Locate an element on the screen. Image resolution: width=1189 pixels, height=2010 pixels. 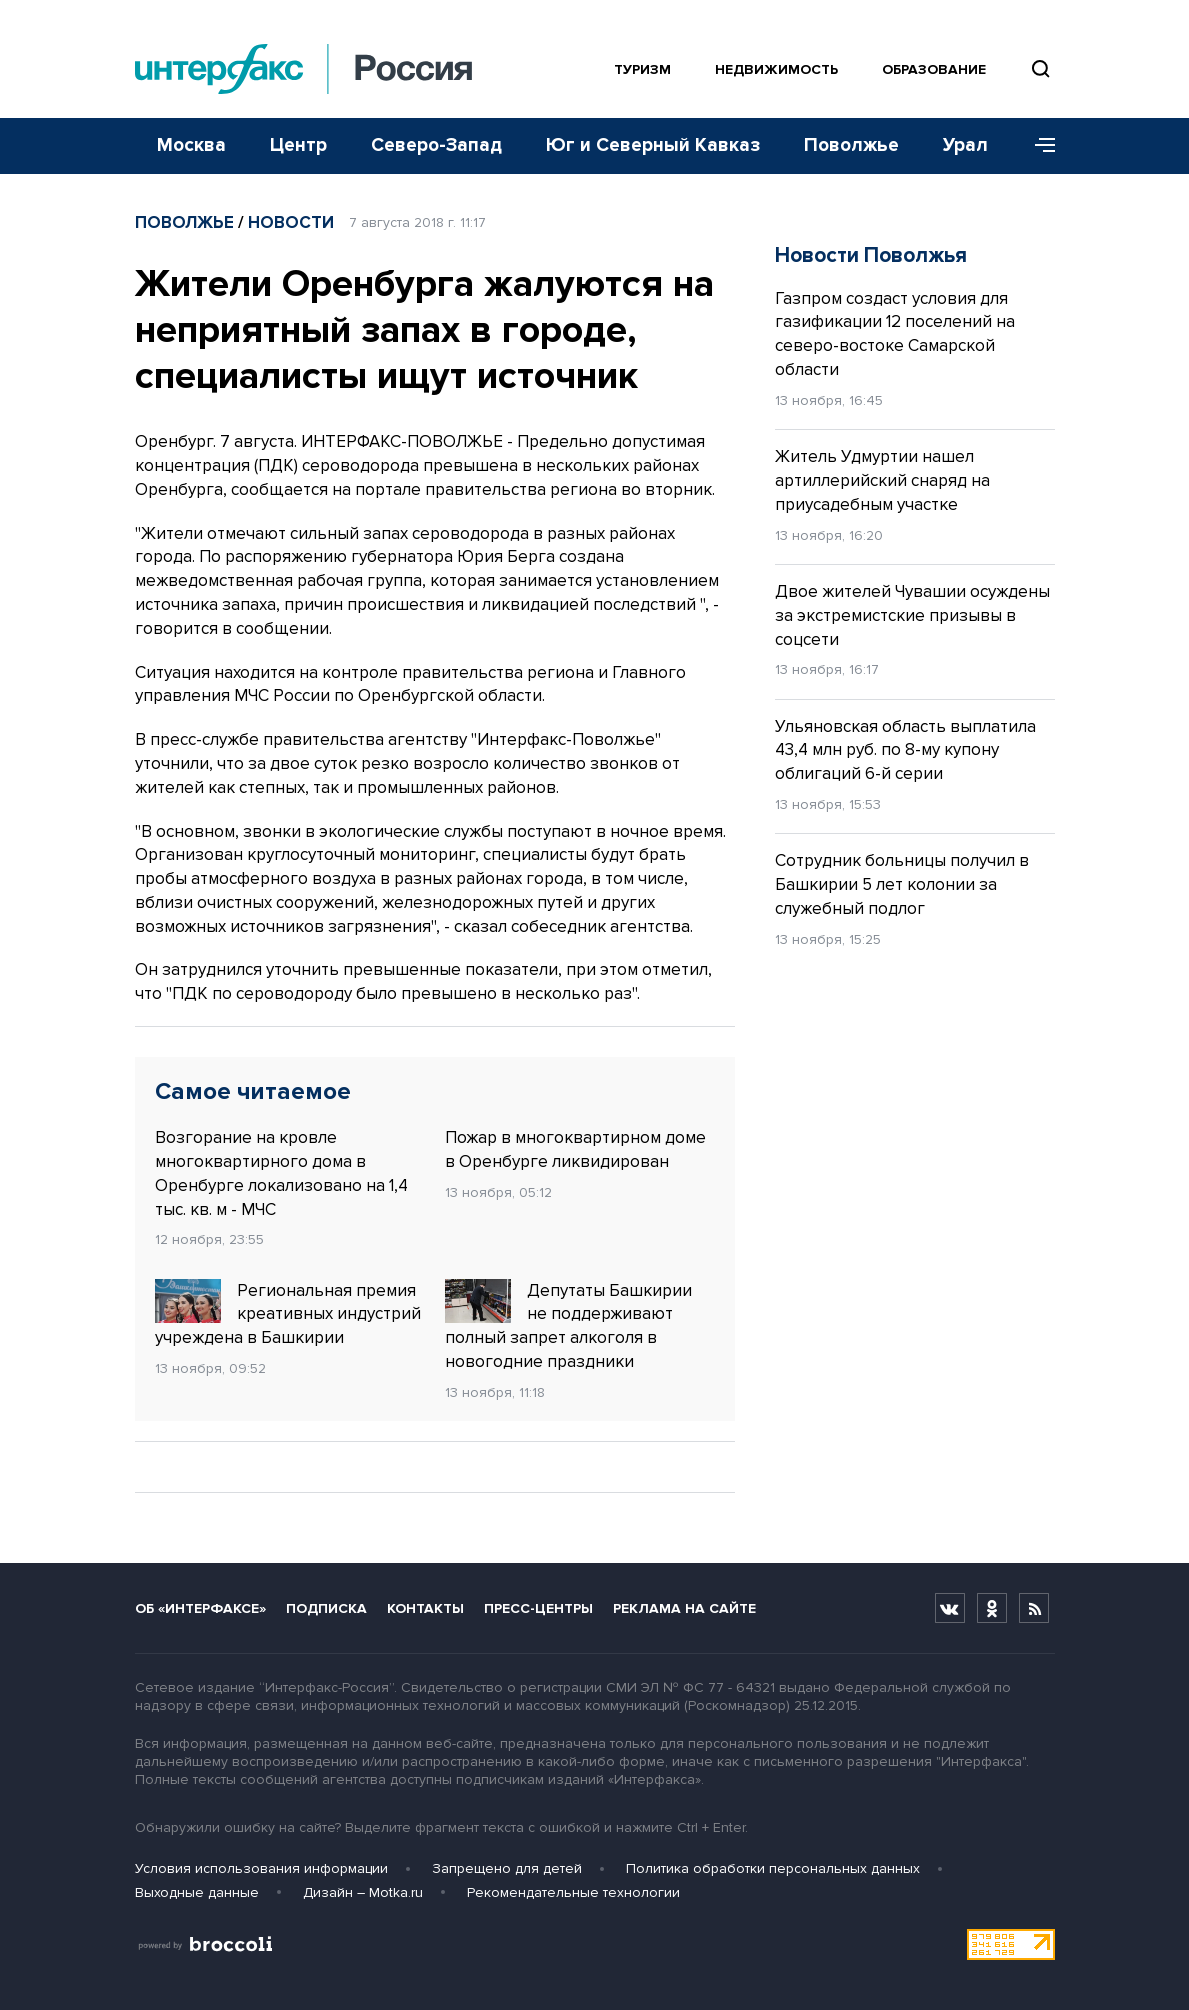
Туризм is located at coordinates (642, 69).